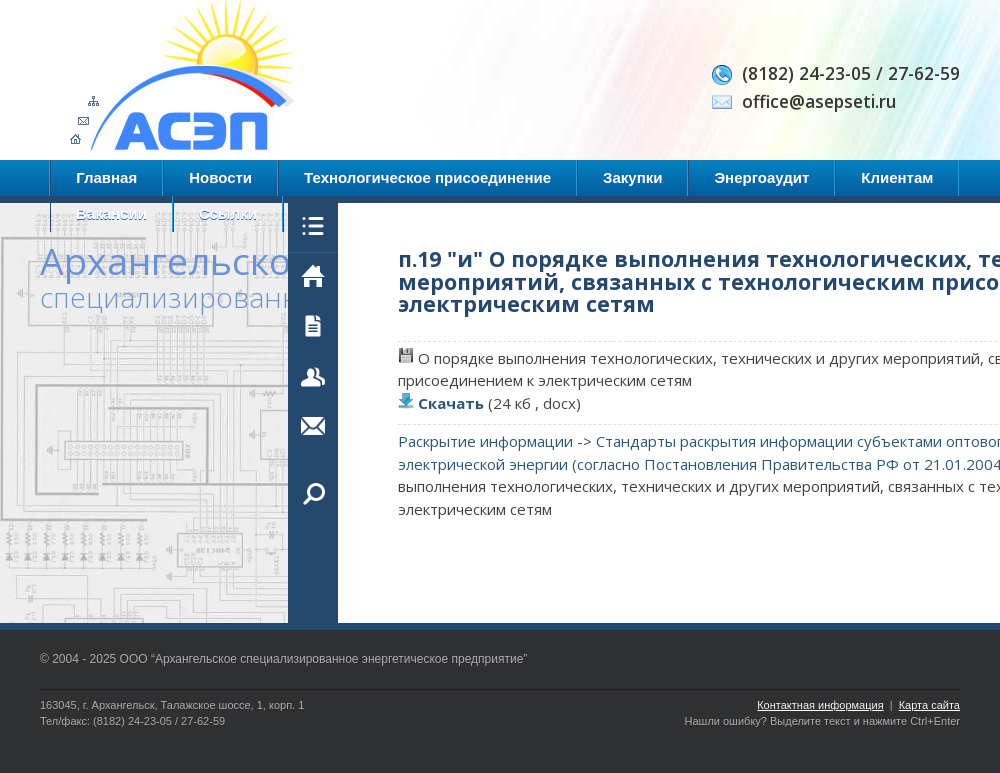  Describe the element at coordinates (632, 177) in the screenshot. I see `Закупки` at that location.